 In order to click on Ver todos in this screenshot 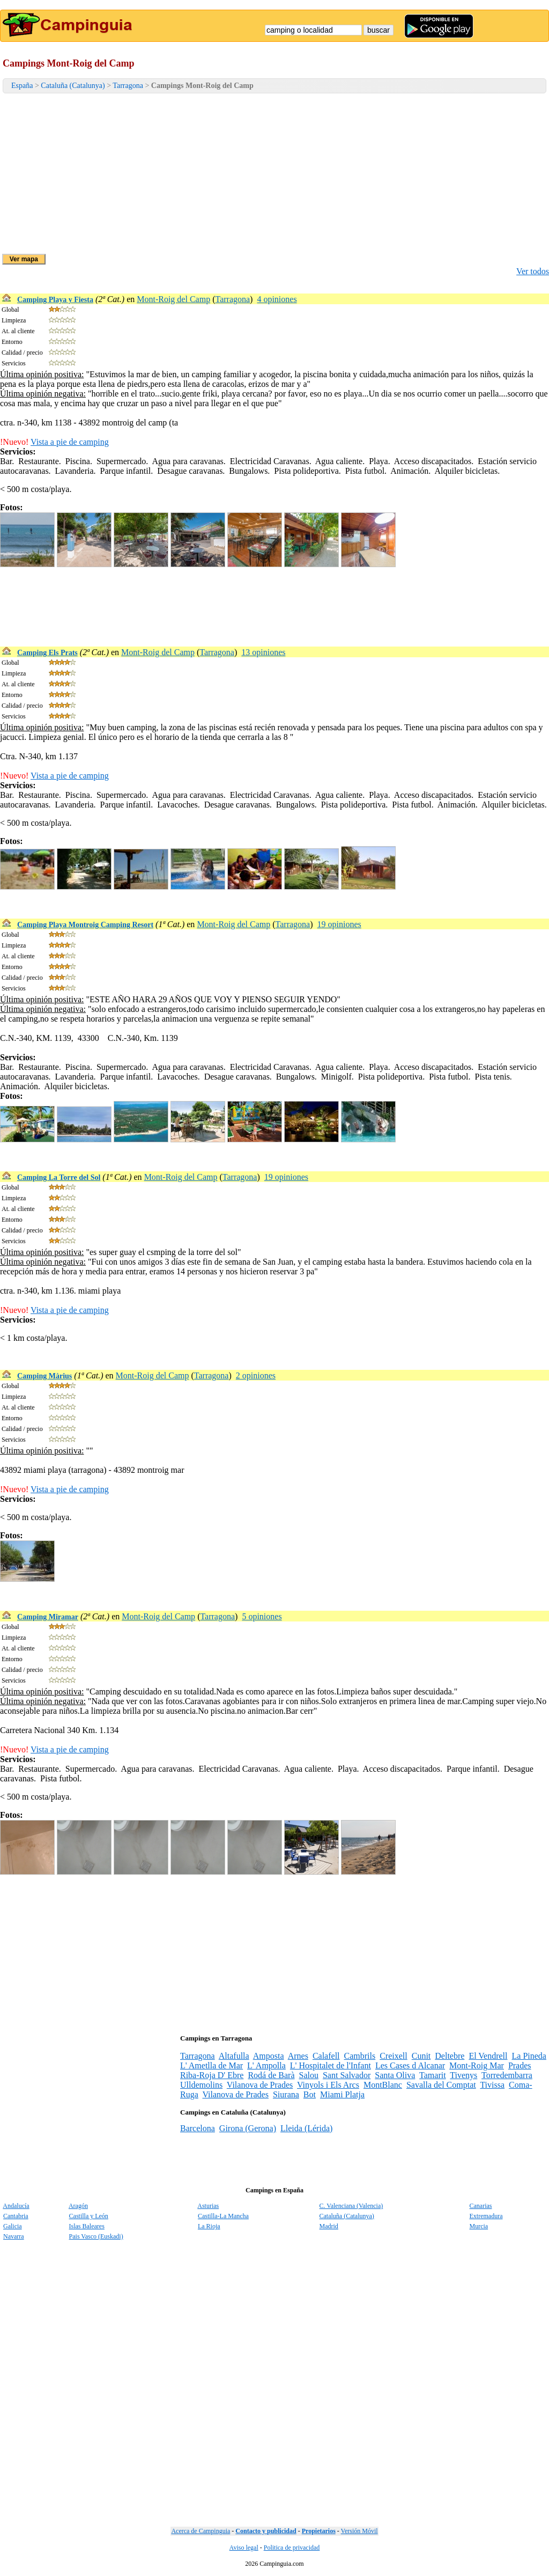, I will do `click(532, 271)`.